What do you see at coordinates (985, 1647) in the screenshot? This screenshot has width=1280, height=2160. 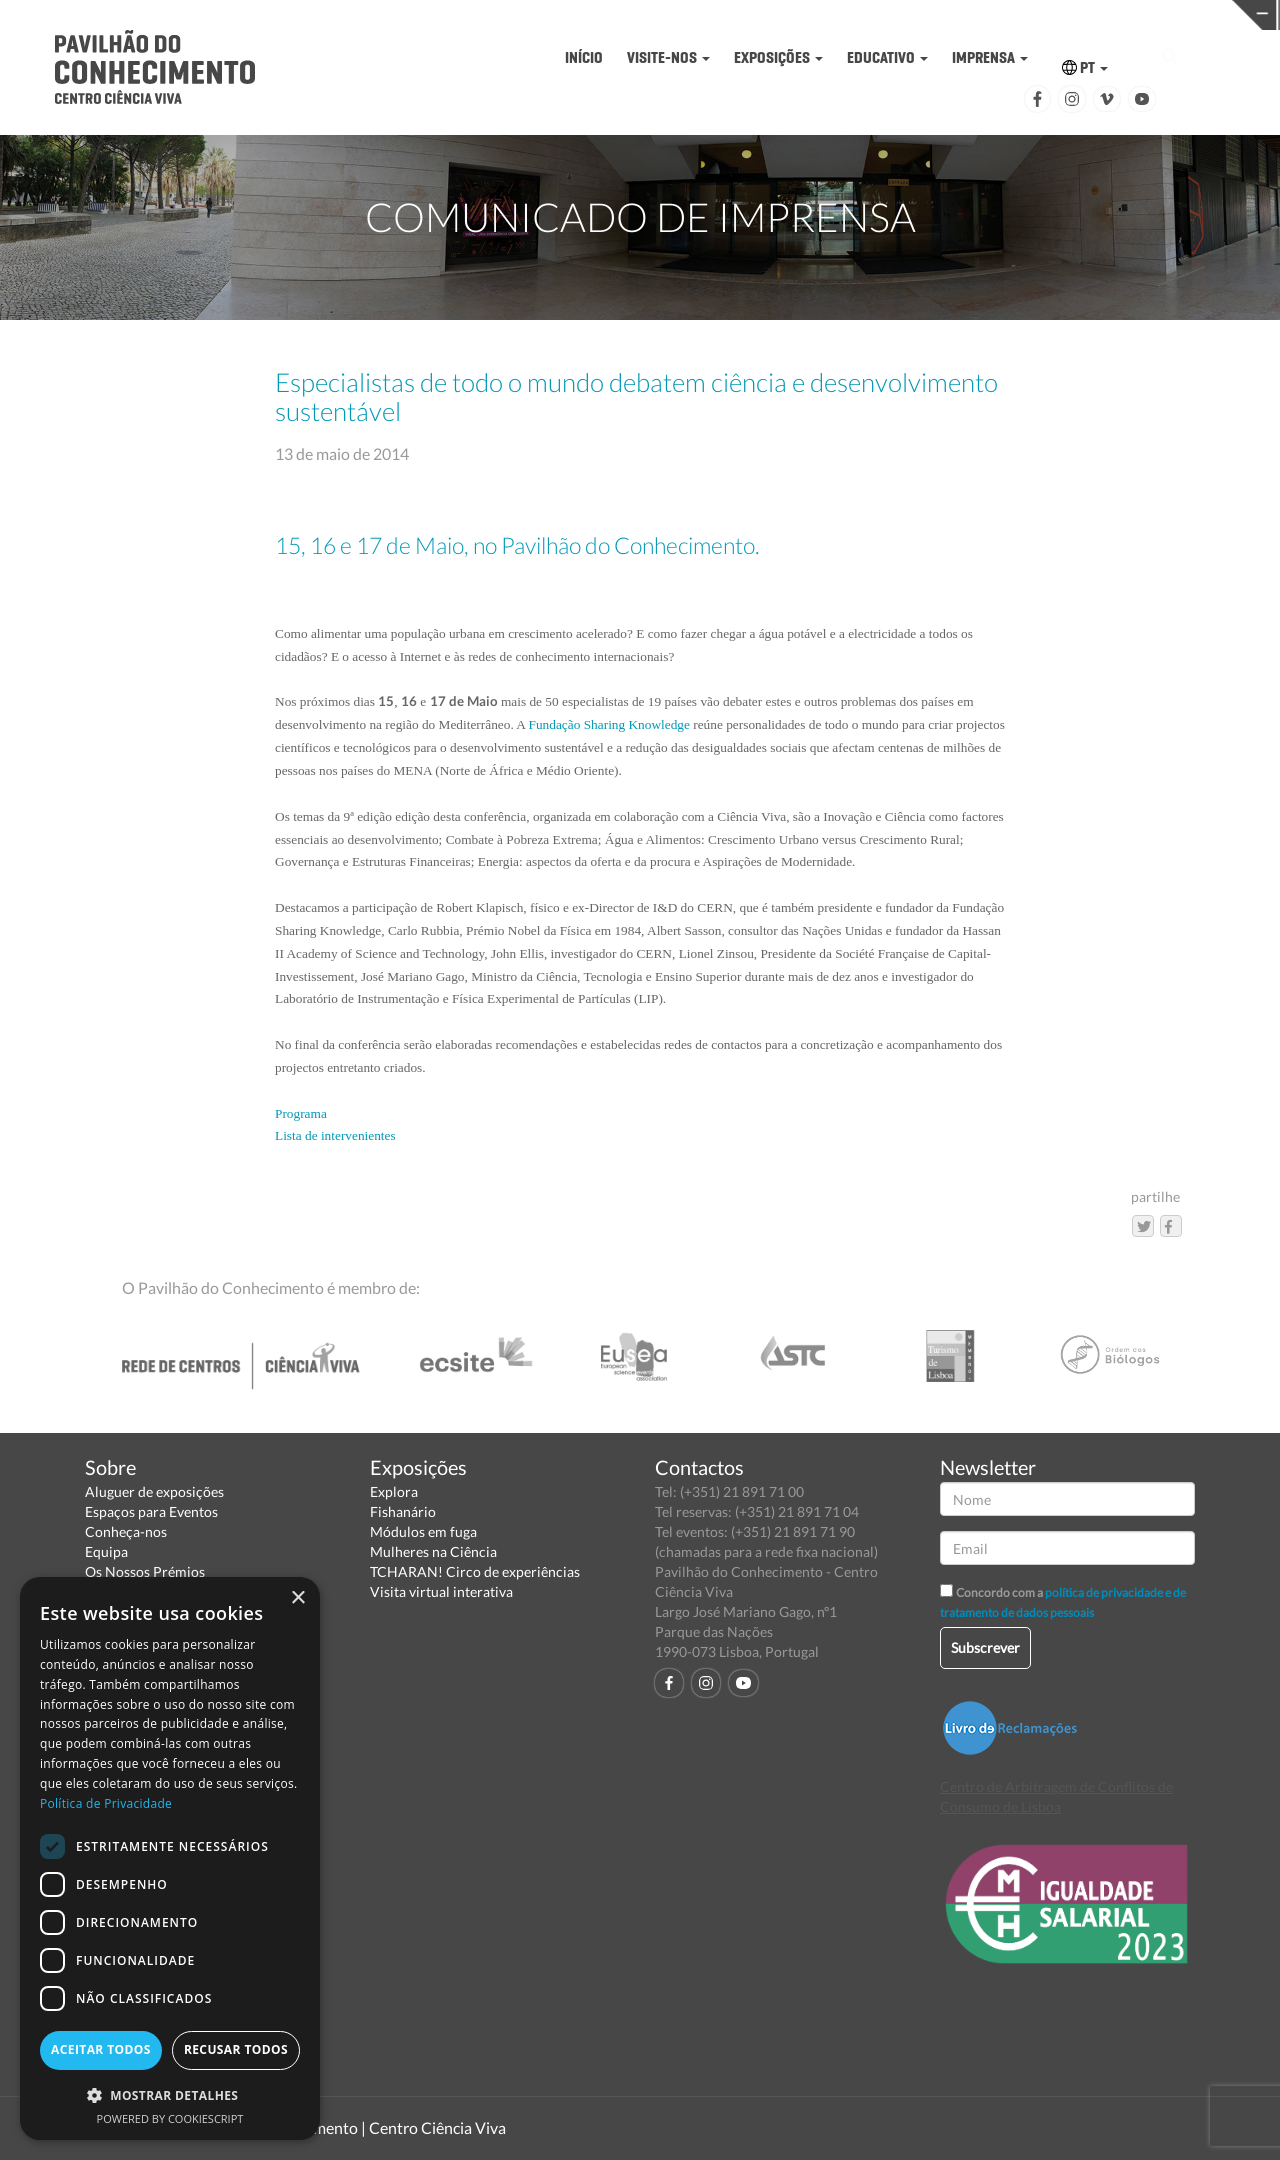 I see `Subscrever` at bounding box center [985, 1647].